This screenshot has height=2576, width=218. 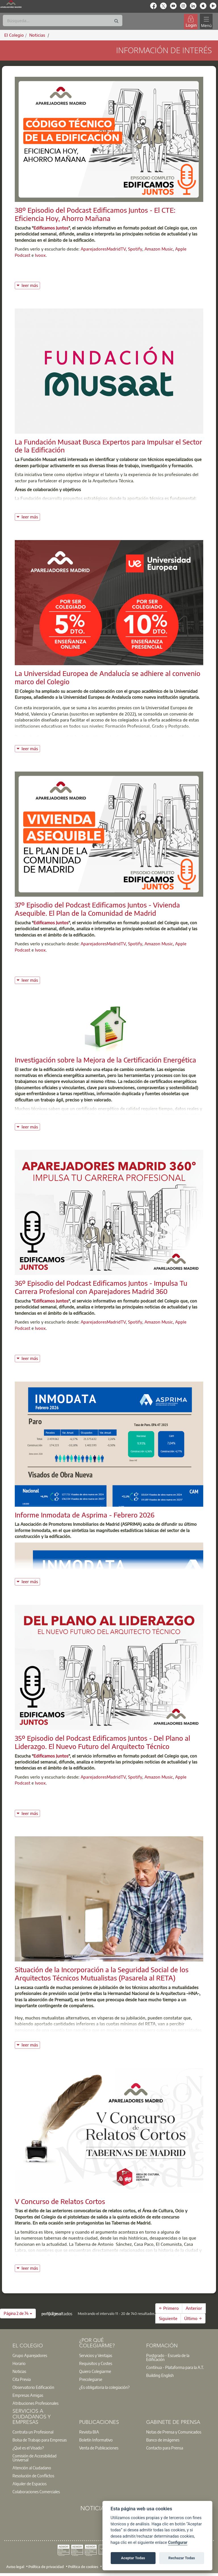 I want to click on Comisión de Accesibilidad Universal, so click(x=34, y=2457).